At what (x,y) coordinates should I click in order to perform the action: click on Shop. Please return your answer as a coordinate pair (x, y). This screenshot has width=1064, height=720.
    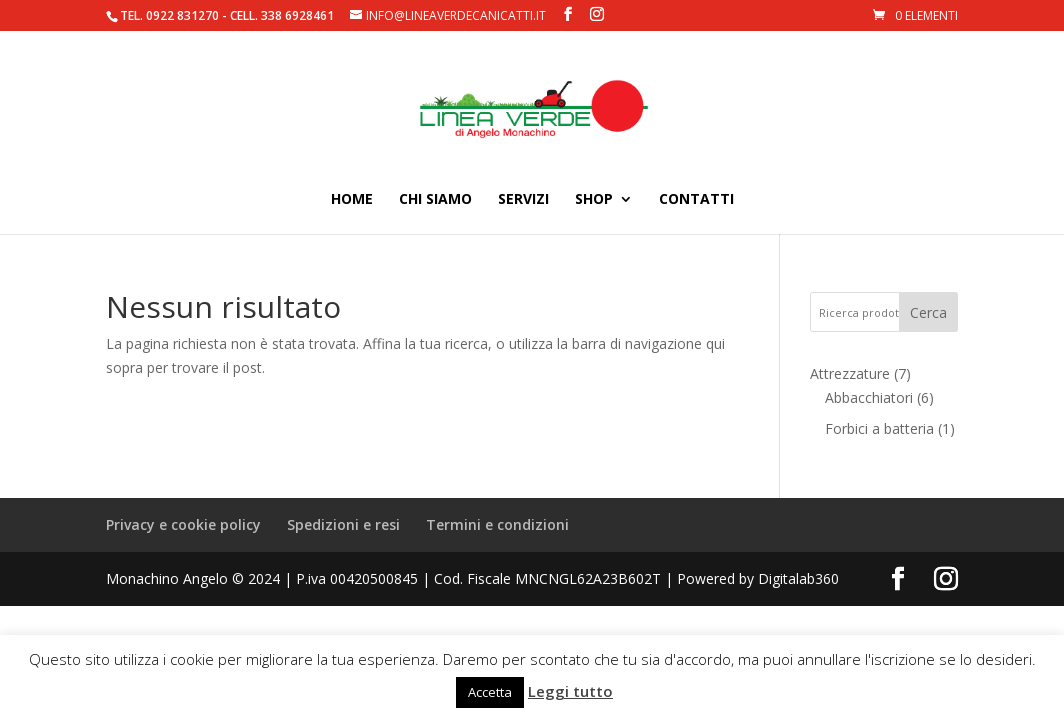
    Looking at the image, I should click on (594, 200).